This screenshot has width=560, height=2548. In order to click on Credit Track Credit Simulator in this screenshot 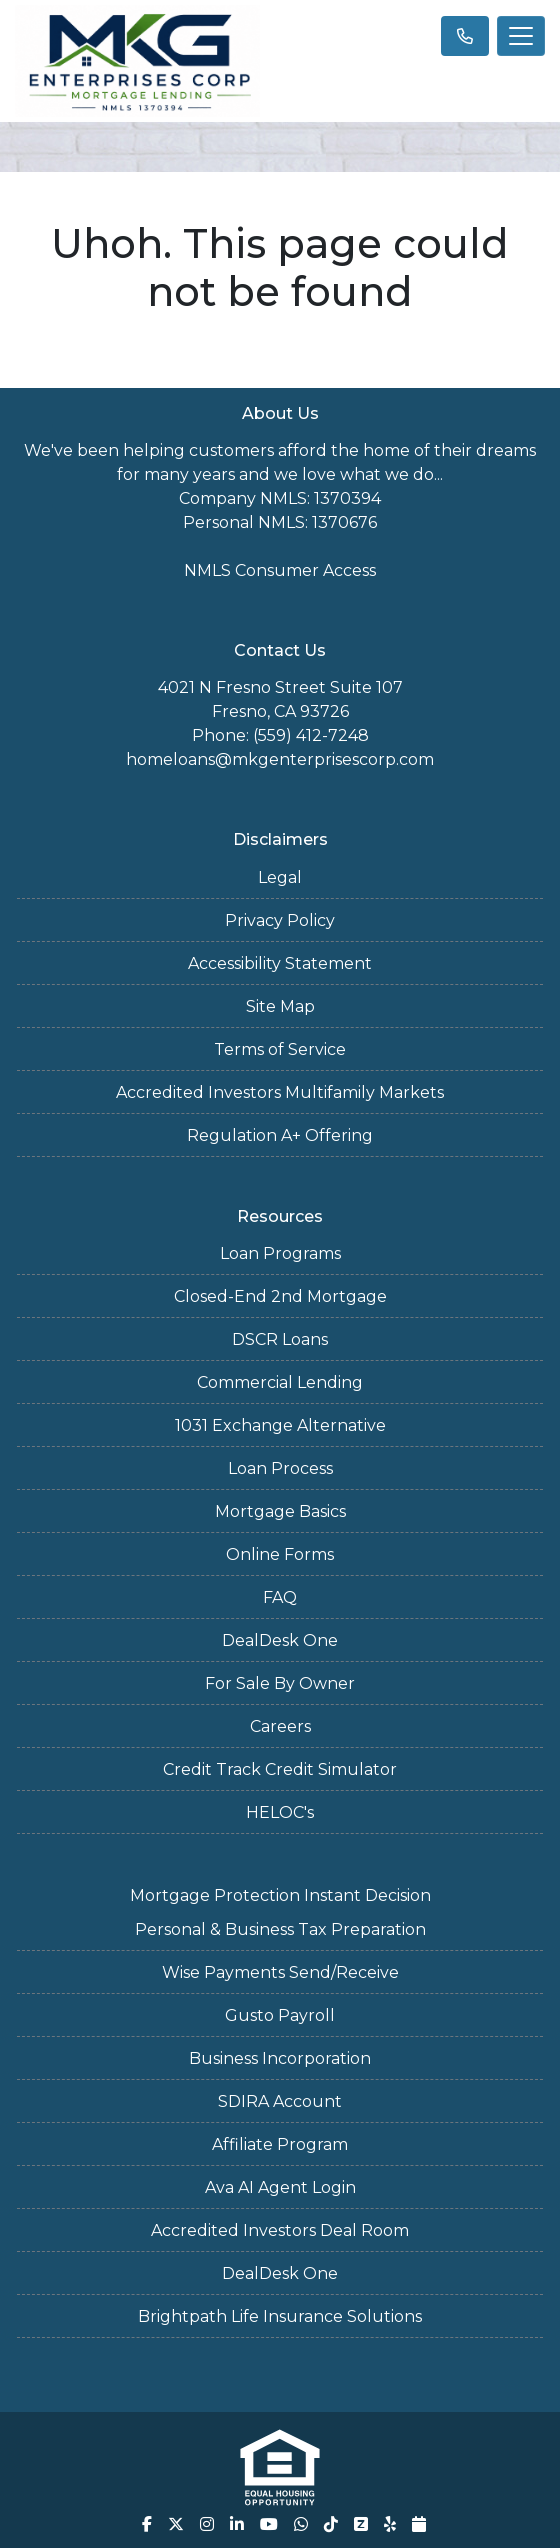, I will do `click(280, 1769)`.